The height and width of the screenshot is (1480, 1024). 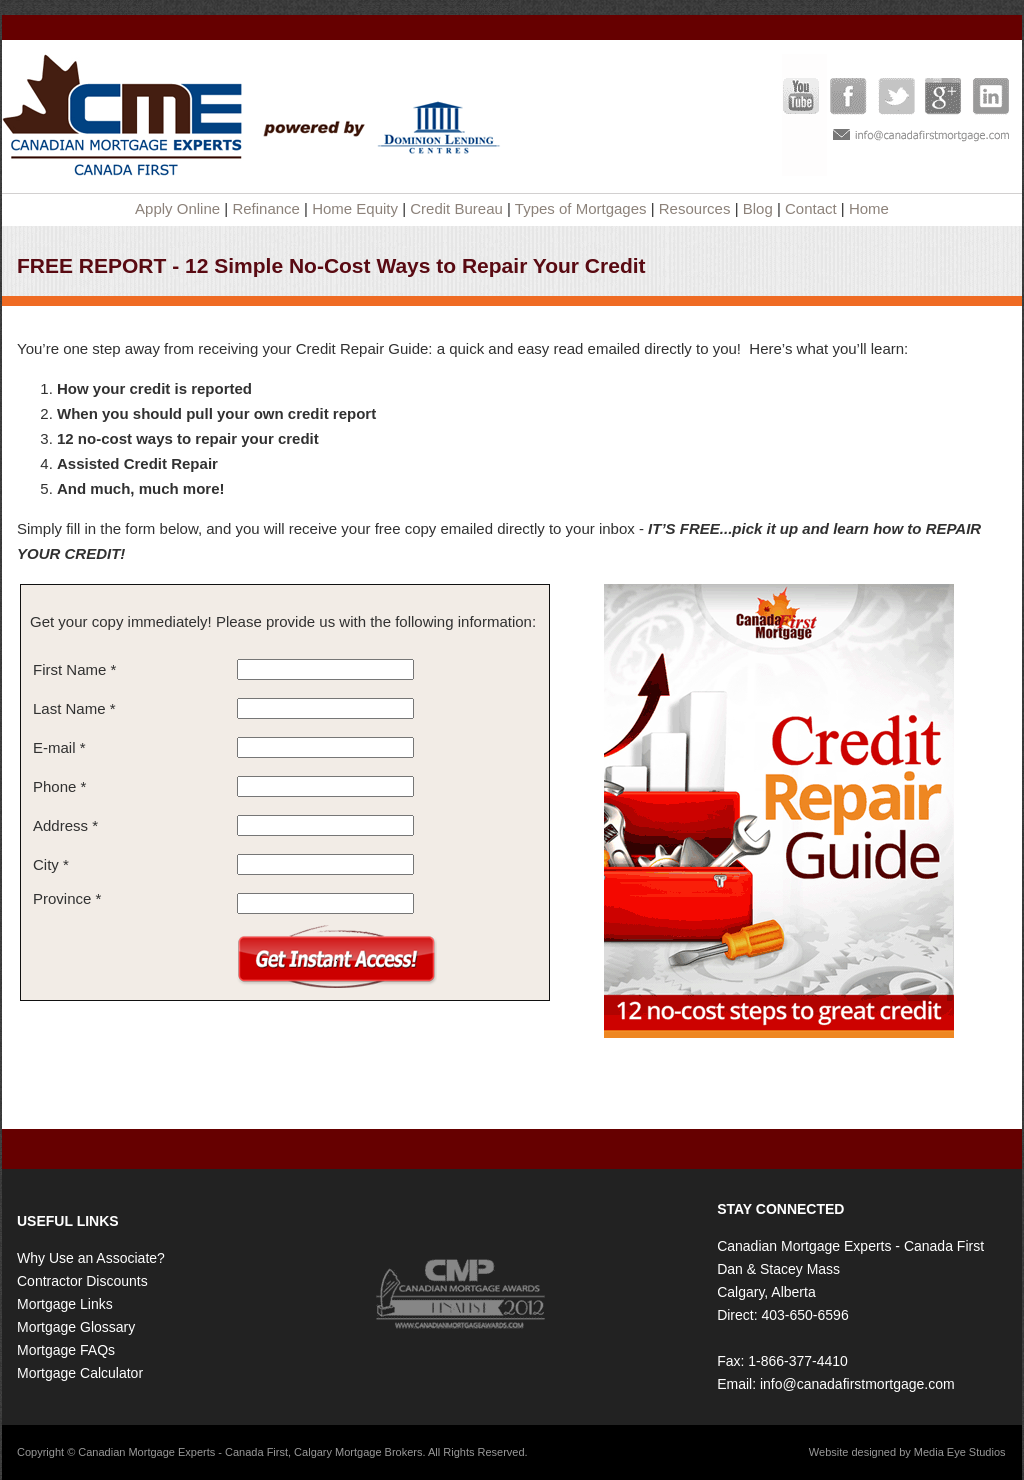 I want to click on info@canadafirstmortgage.com, so click(x=857, y=1384).